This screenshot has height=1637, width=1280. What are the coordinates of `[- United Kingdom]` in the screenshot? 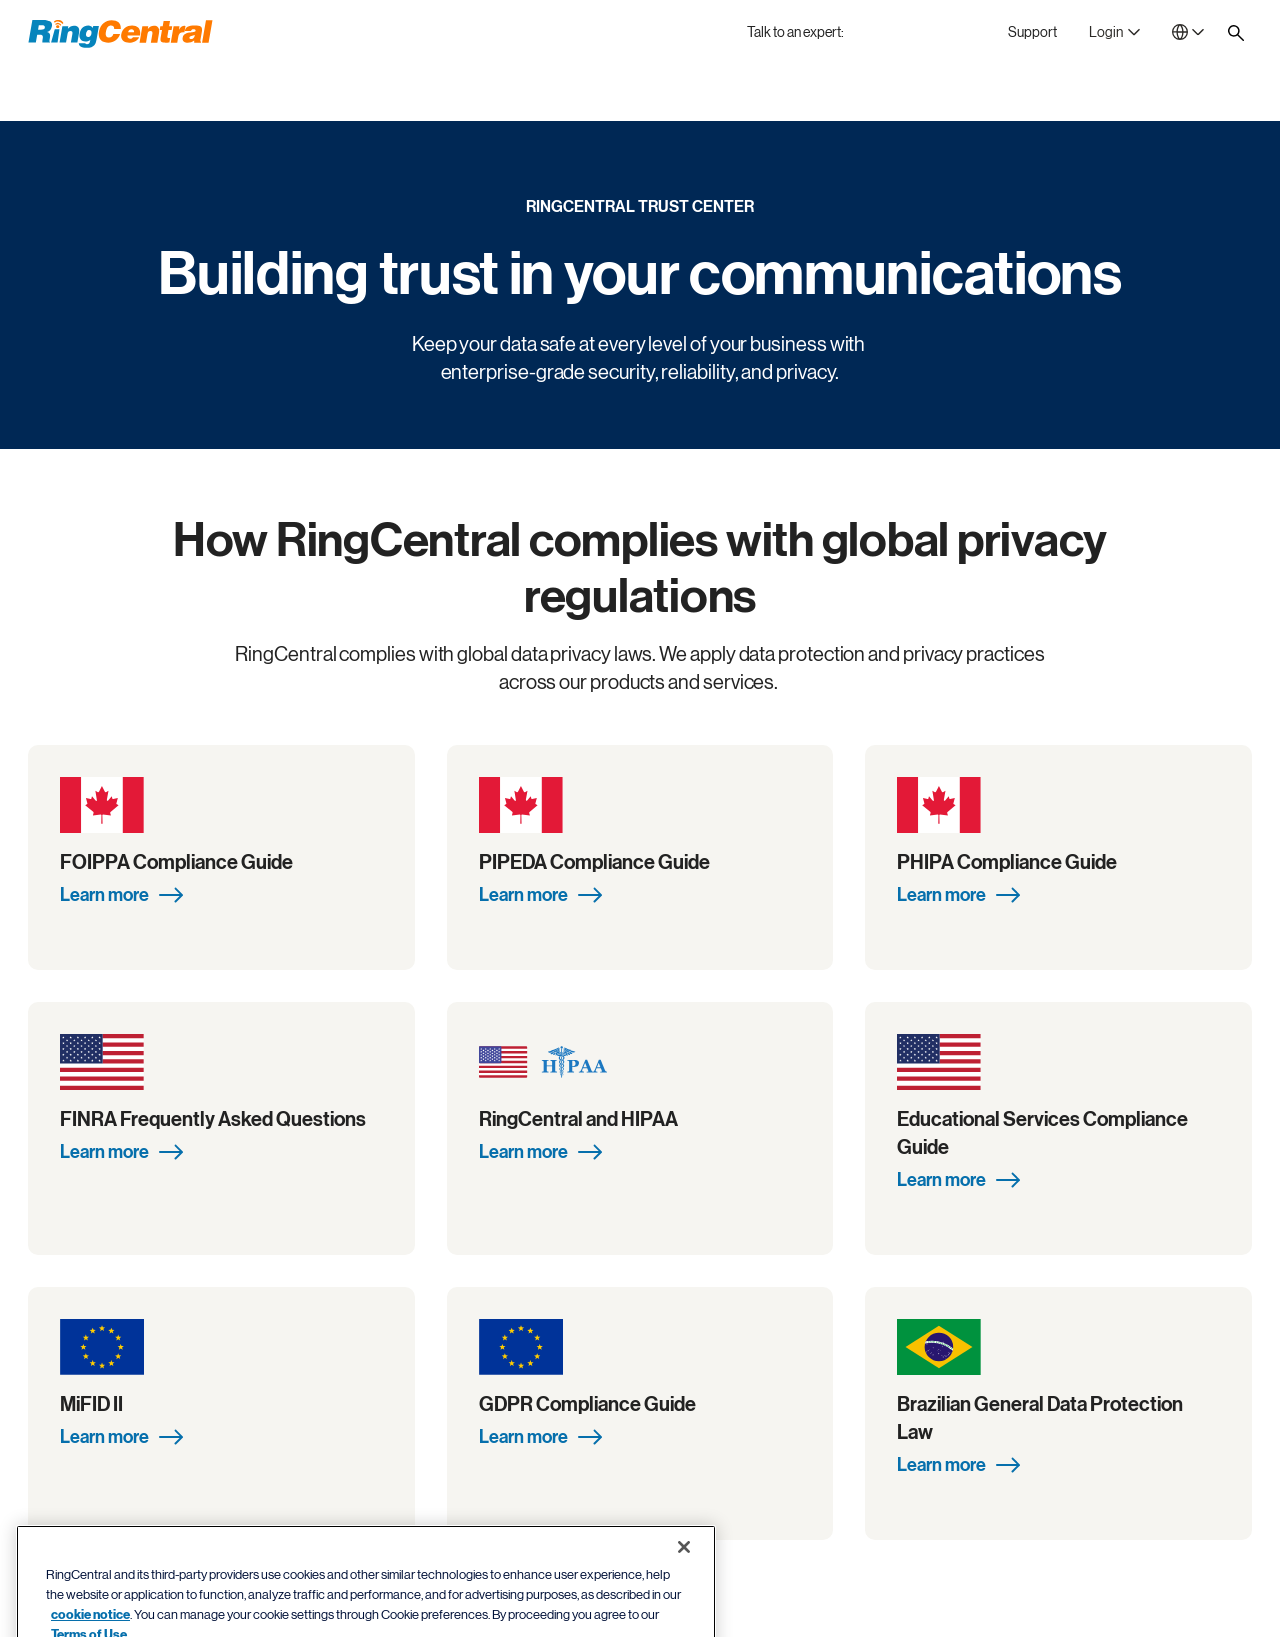 It's located at (1188, 32).